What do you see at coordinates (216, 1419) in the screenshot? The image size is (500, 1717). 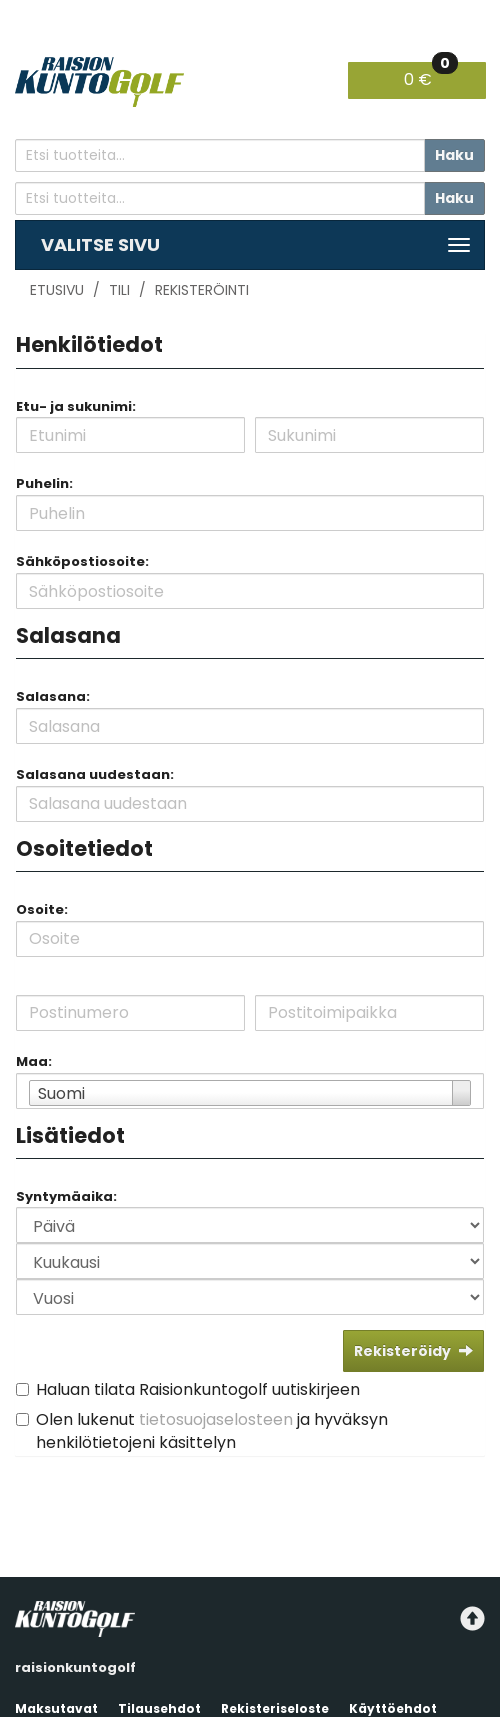 I see `tietosuojaselosteen` at bounding box center [216, 1419].